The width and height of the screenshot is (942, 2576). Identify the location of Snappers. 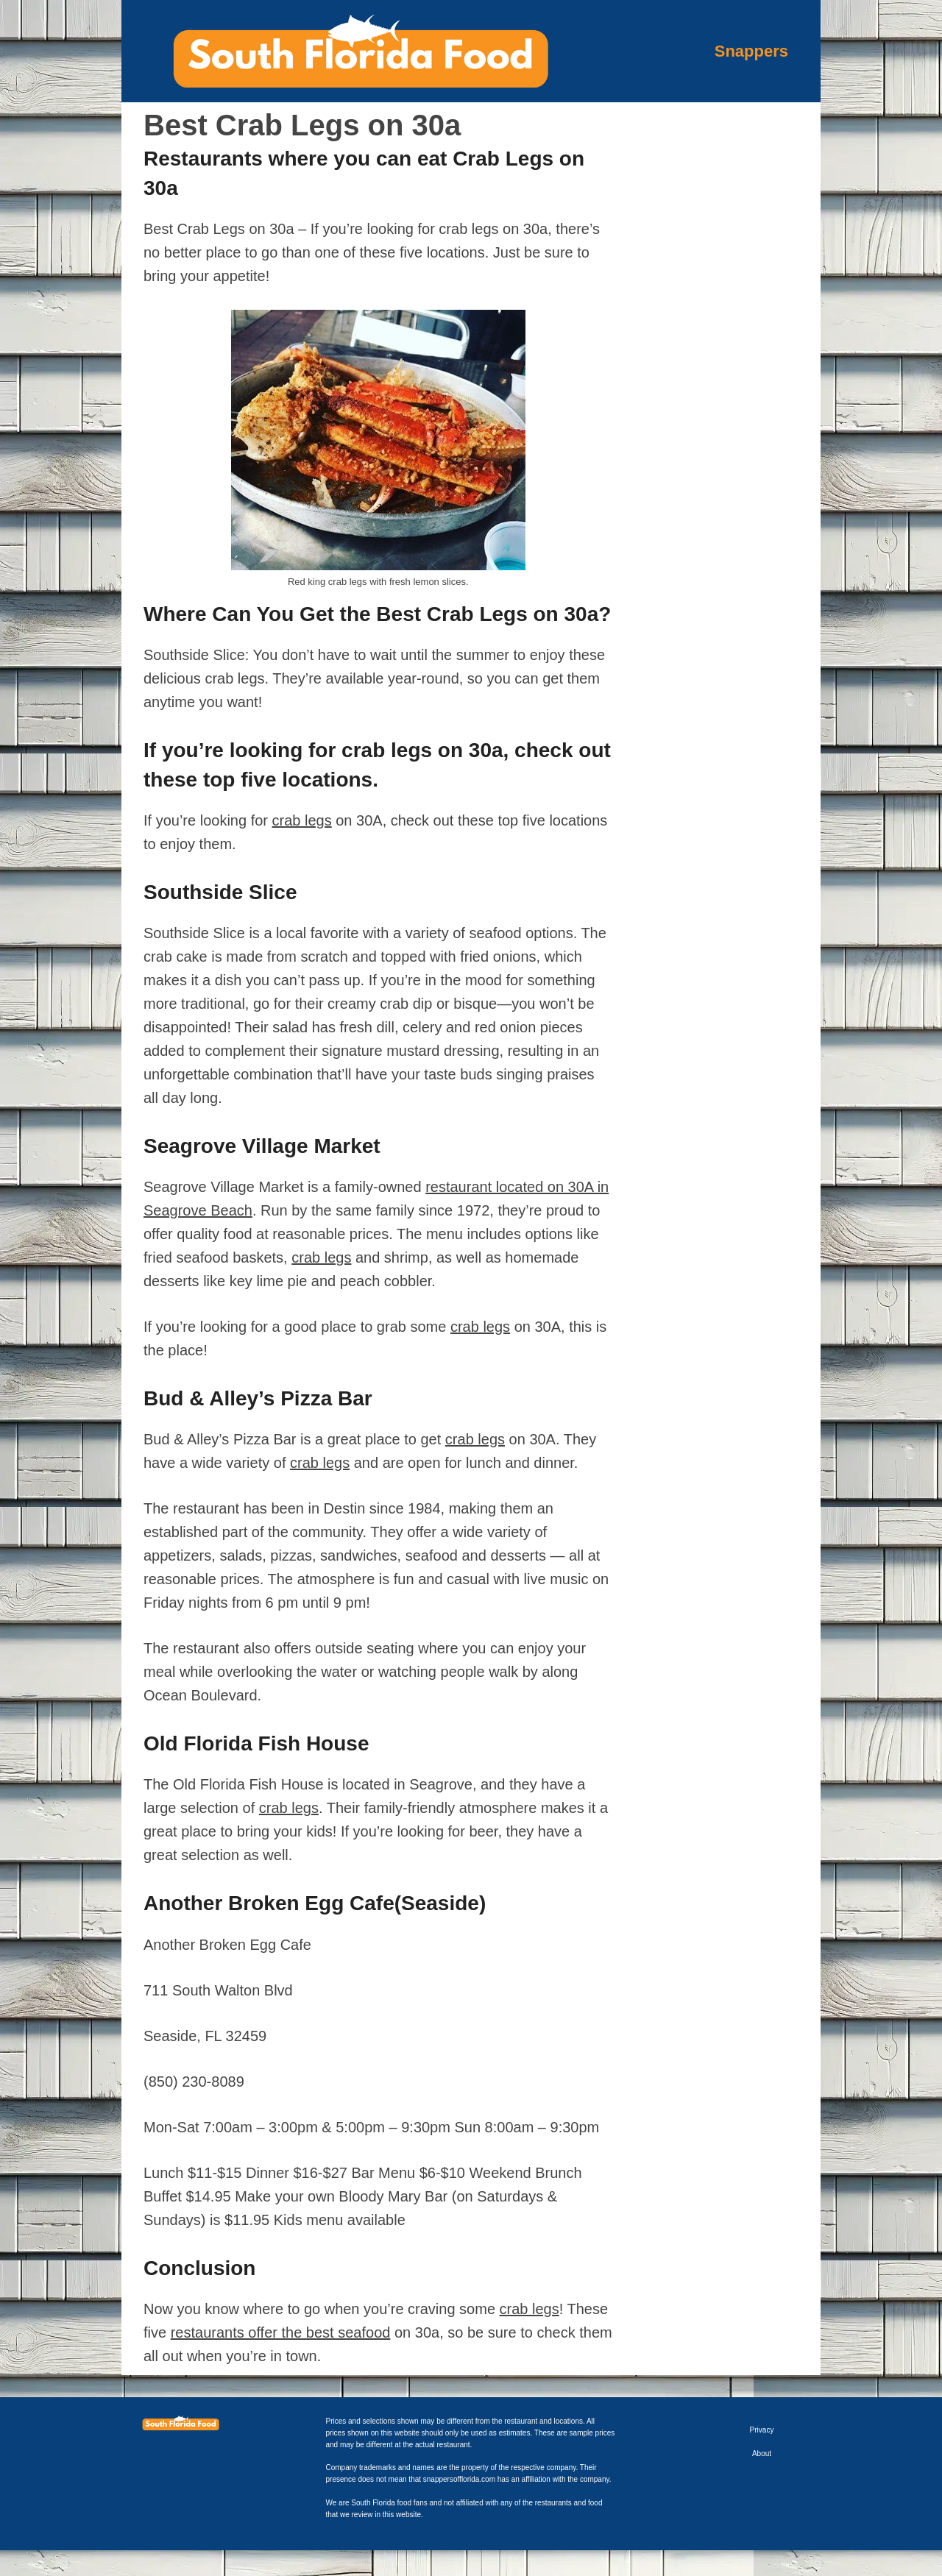
(751, 51).